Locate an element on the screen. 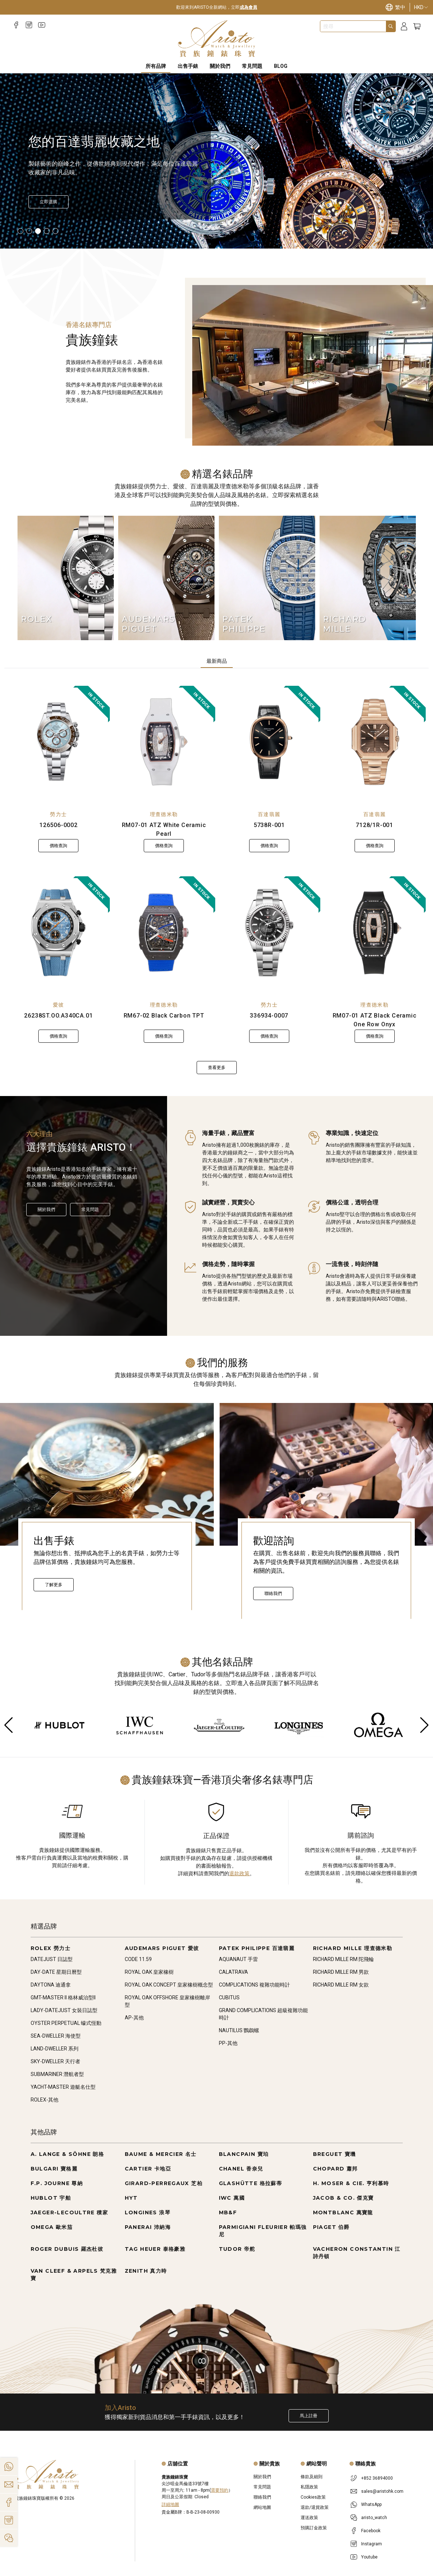 Image resolution: width=433 pixels, height=2576 pixels. CALATRAVA [Go to CALATRAVA] is located at coordinates (233, 1972).